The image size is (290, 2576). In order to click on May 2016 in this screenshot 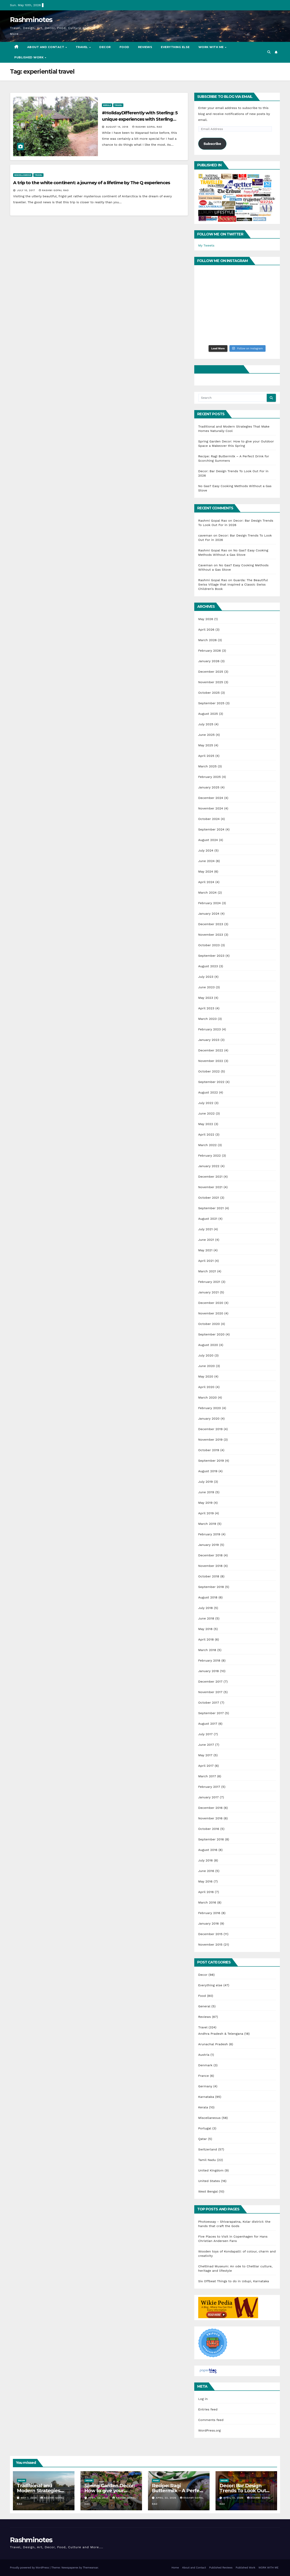, I will do `click(205, 1881)`.